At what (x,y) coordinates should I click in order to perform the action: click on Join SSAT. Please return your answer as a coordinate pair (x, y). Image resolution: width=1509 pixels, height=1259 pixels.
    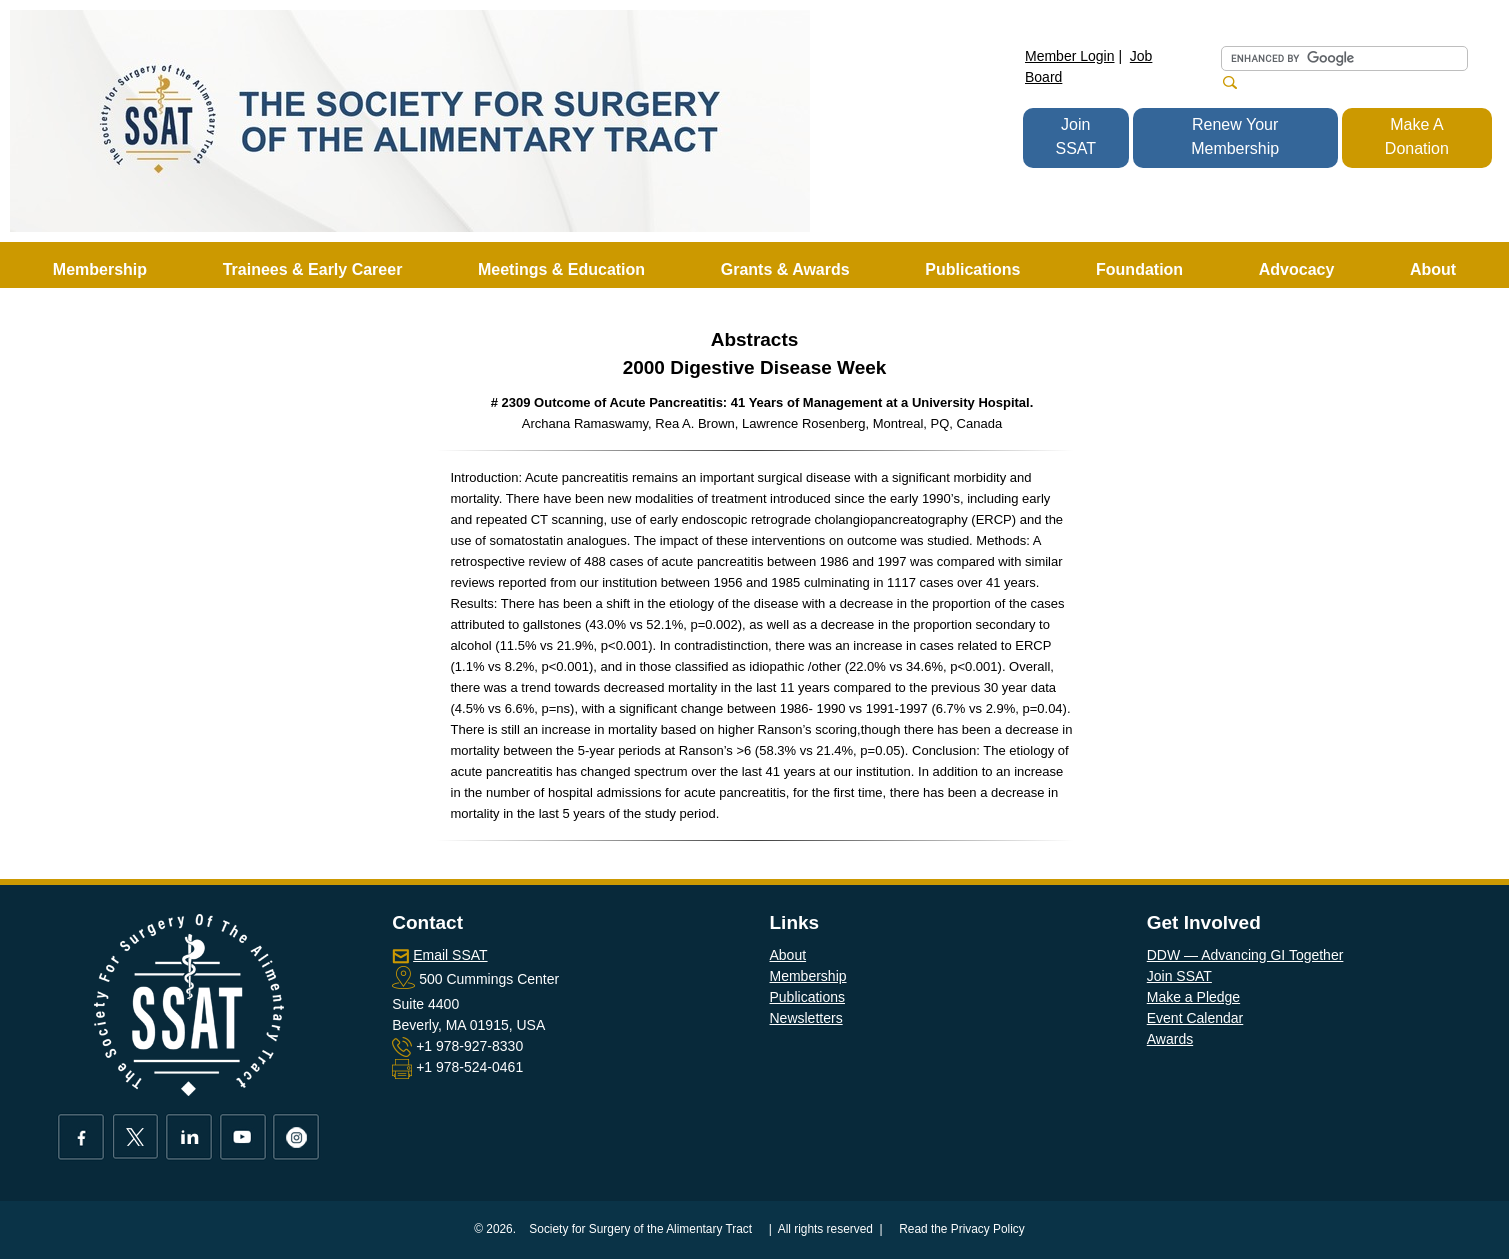
    Looking at the image, I should click on (1075, 136).